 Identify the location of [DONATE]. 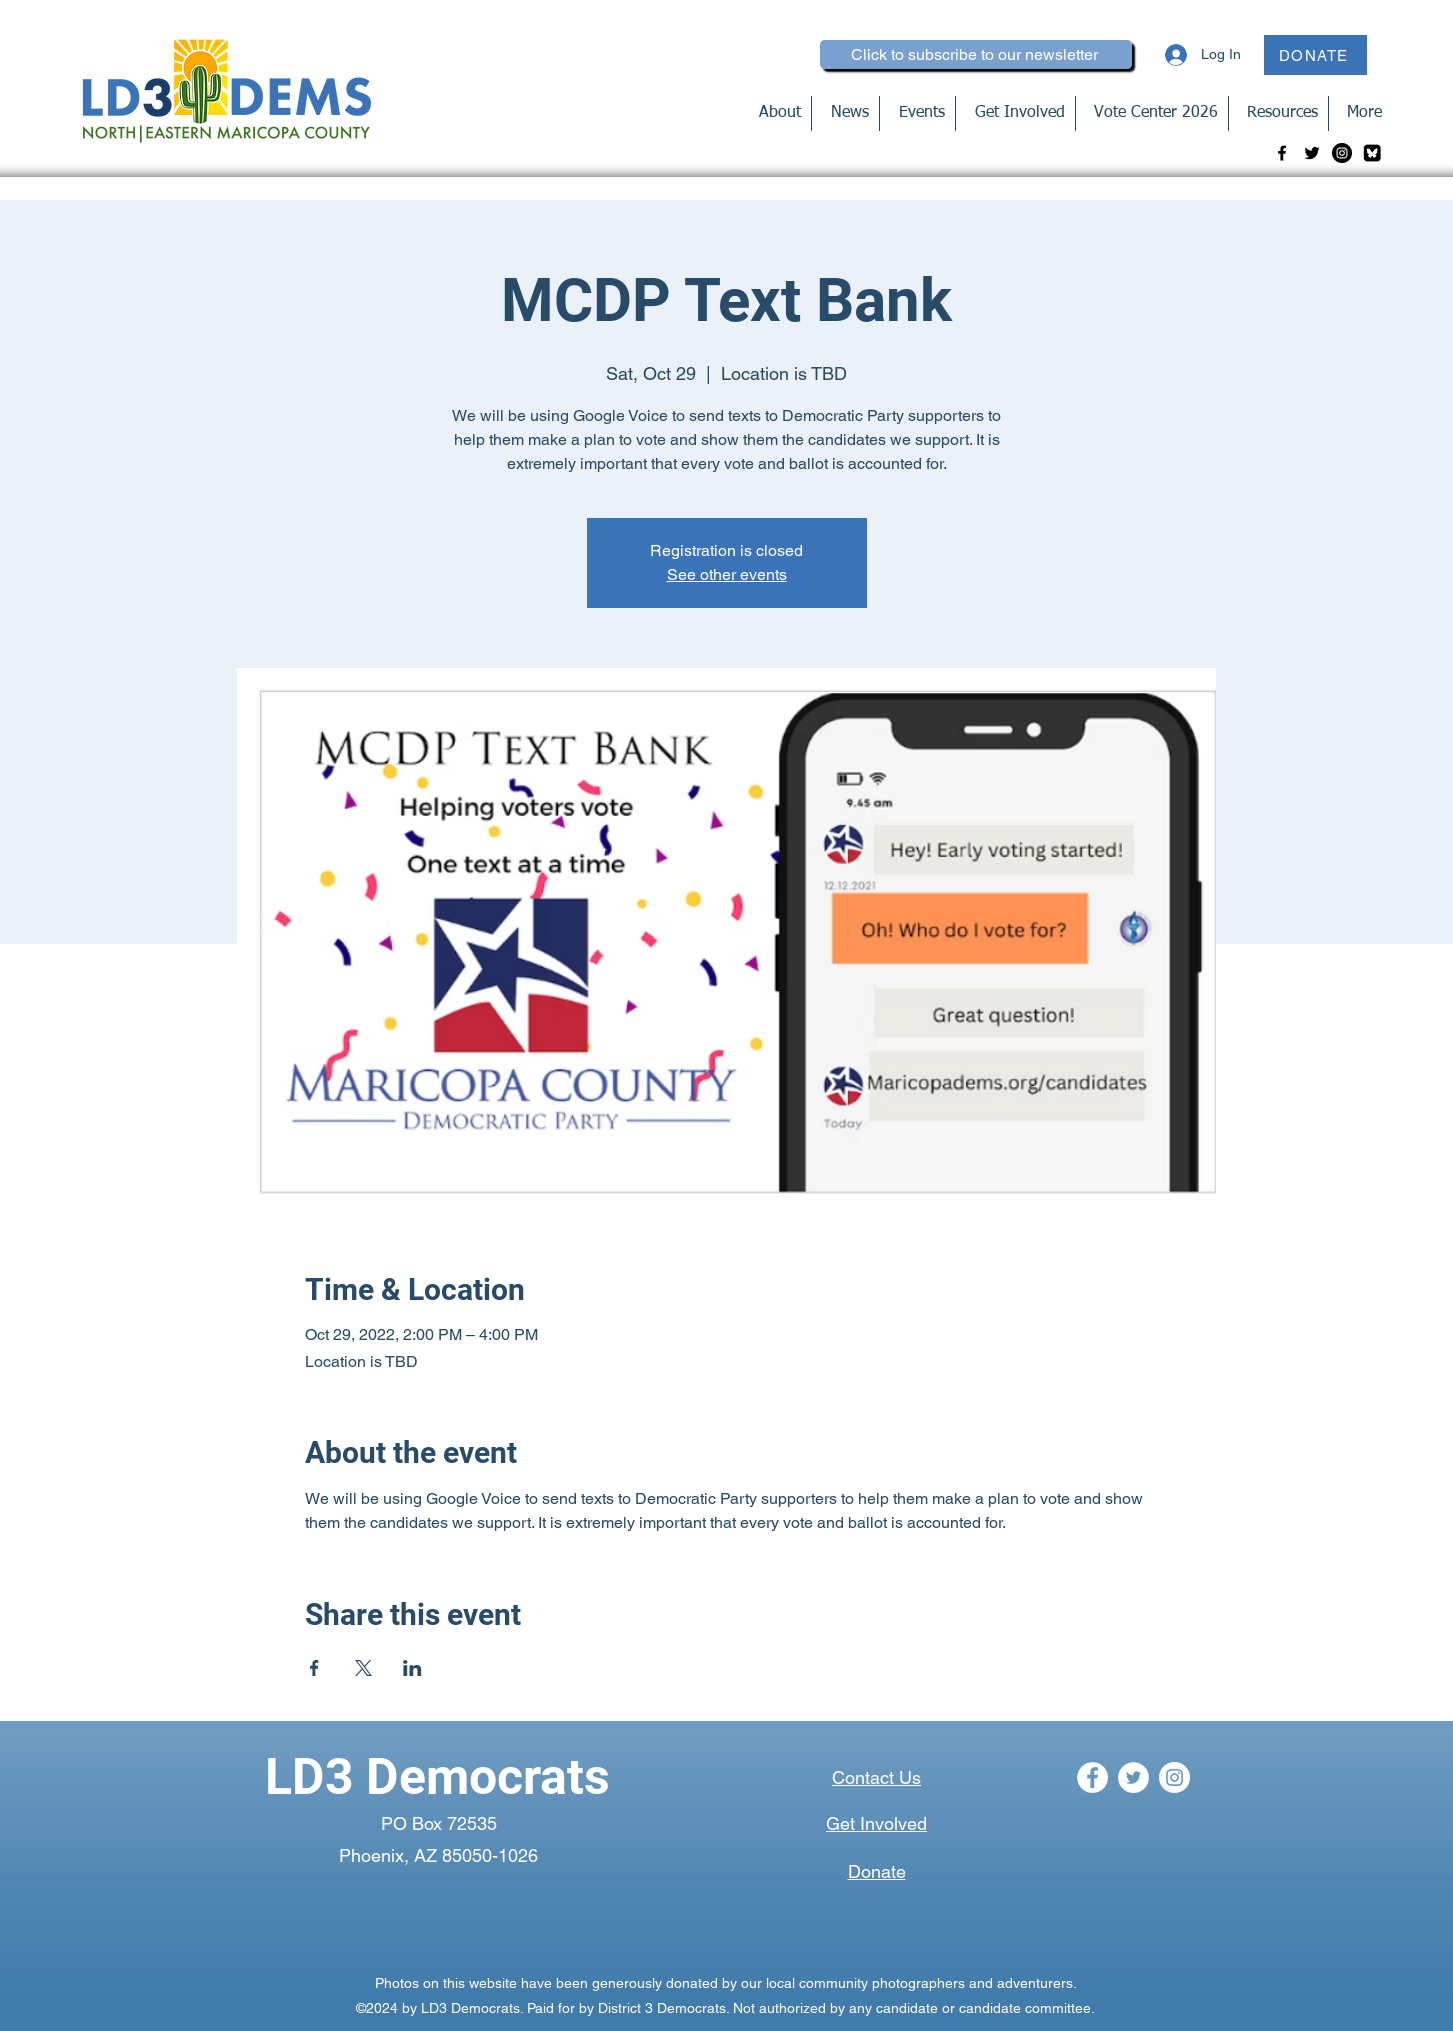
(1315, 55).